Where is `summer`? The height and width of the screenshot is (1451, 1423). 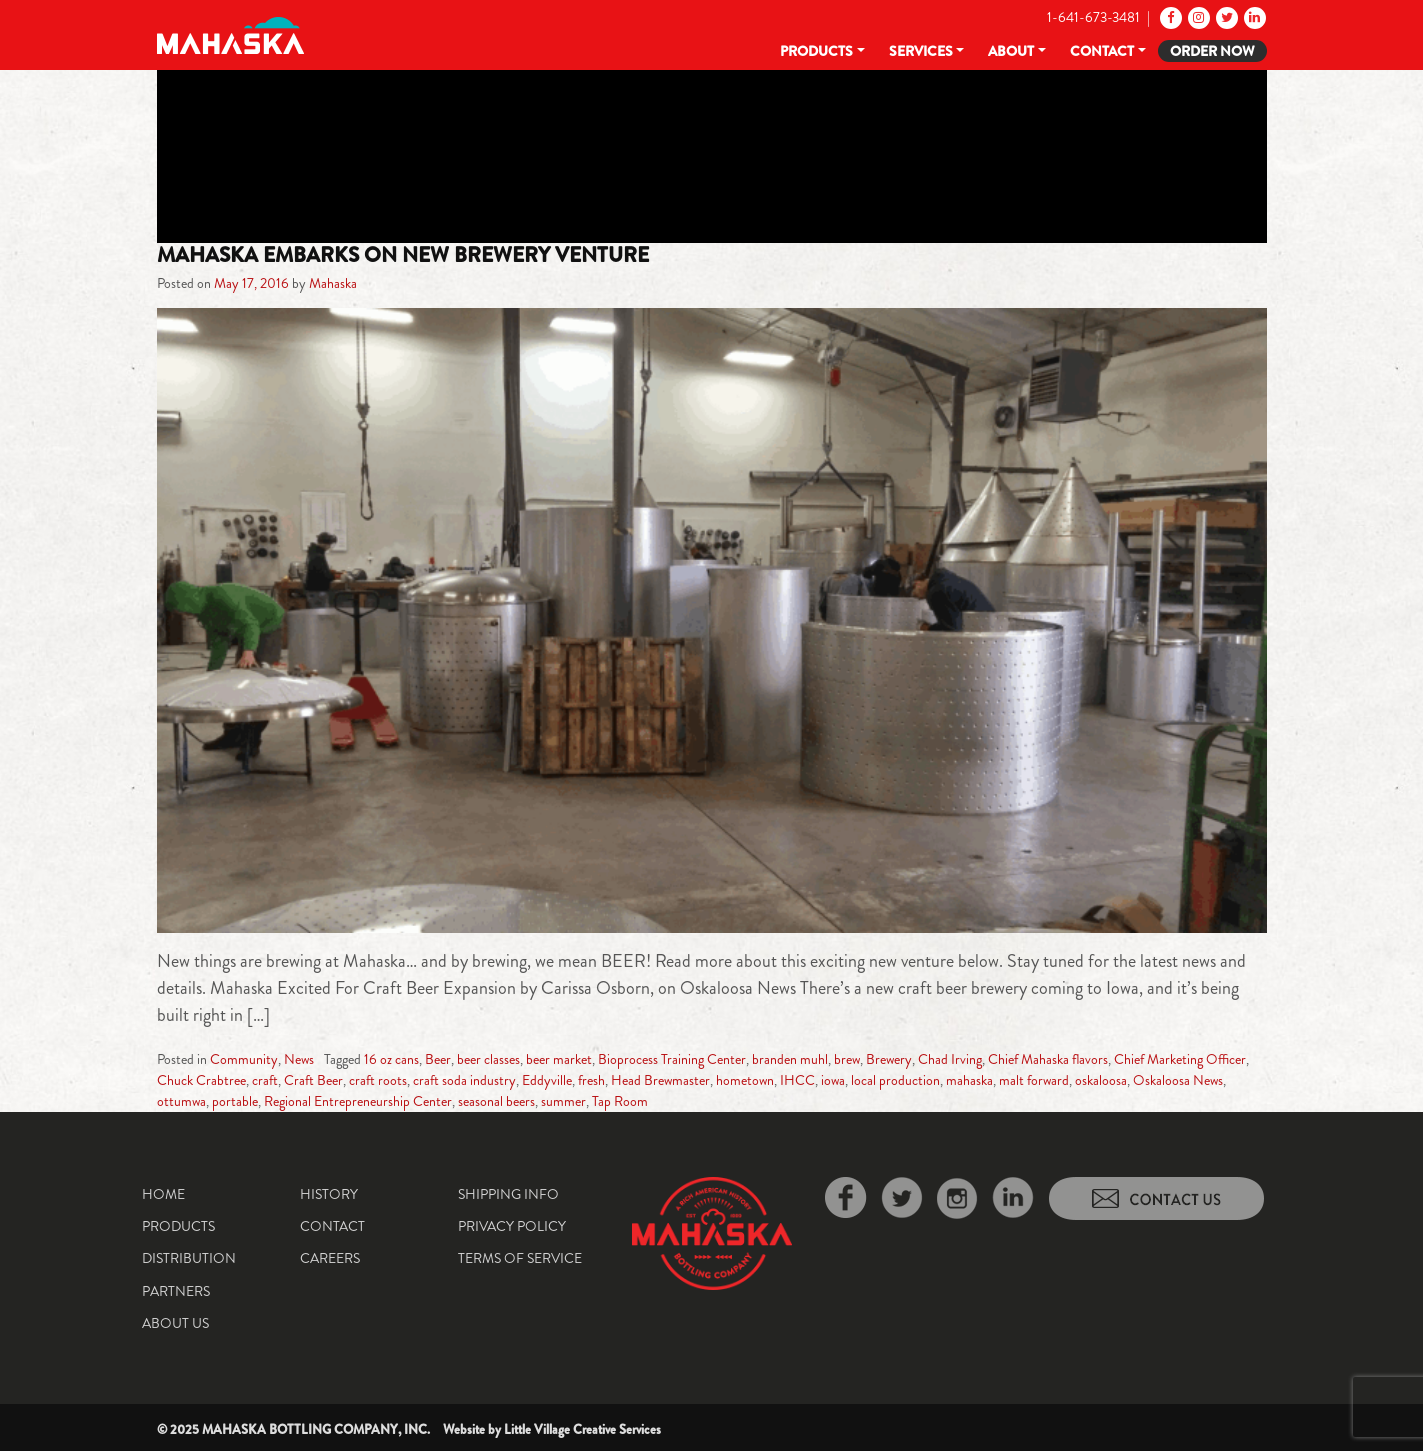 summer is located at coordinates (563, 1101).